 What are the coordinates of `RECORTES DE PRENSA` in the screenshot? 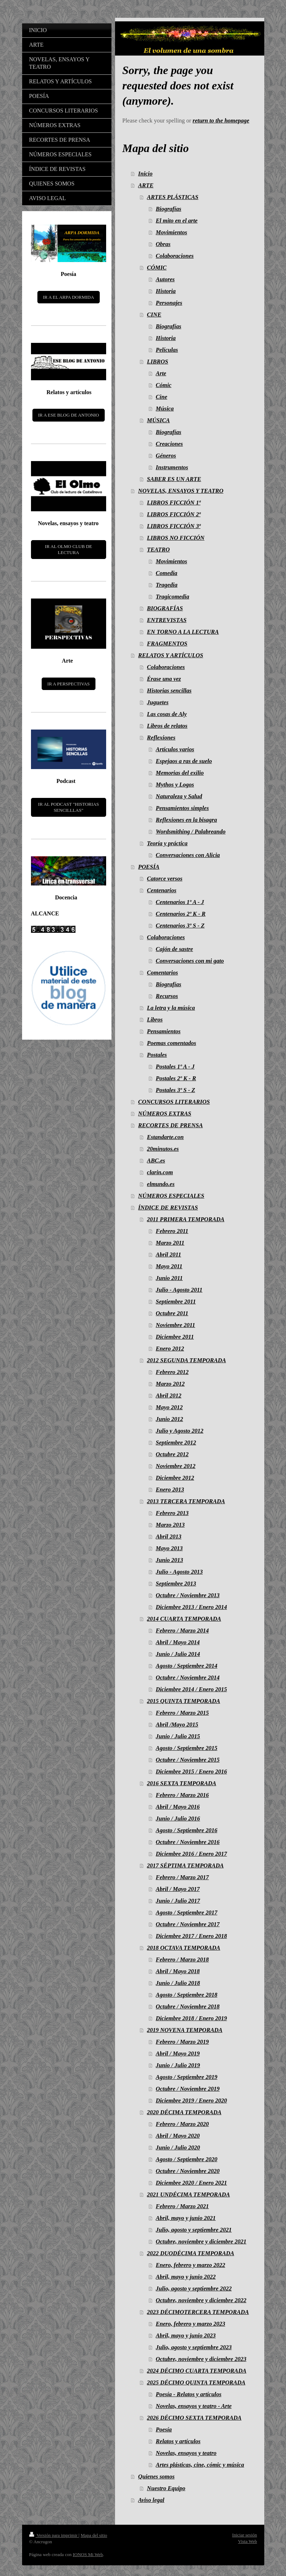 It's located at (170, 1125).